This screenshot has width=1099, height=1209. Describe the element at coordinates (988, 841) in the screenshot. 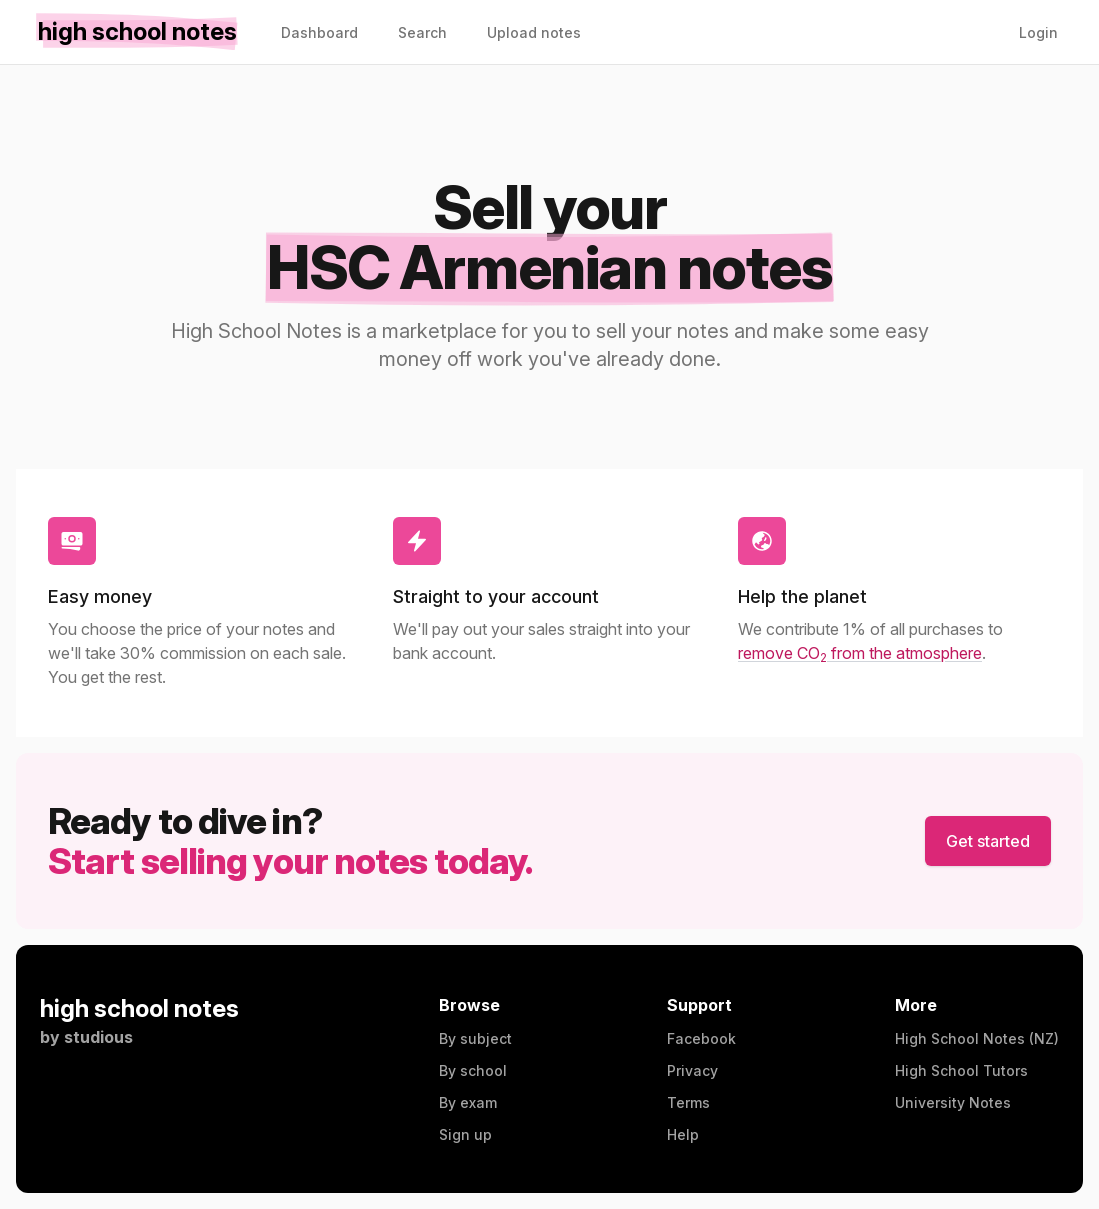

I see `Get started` at that location.